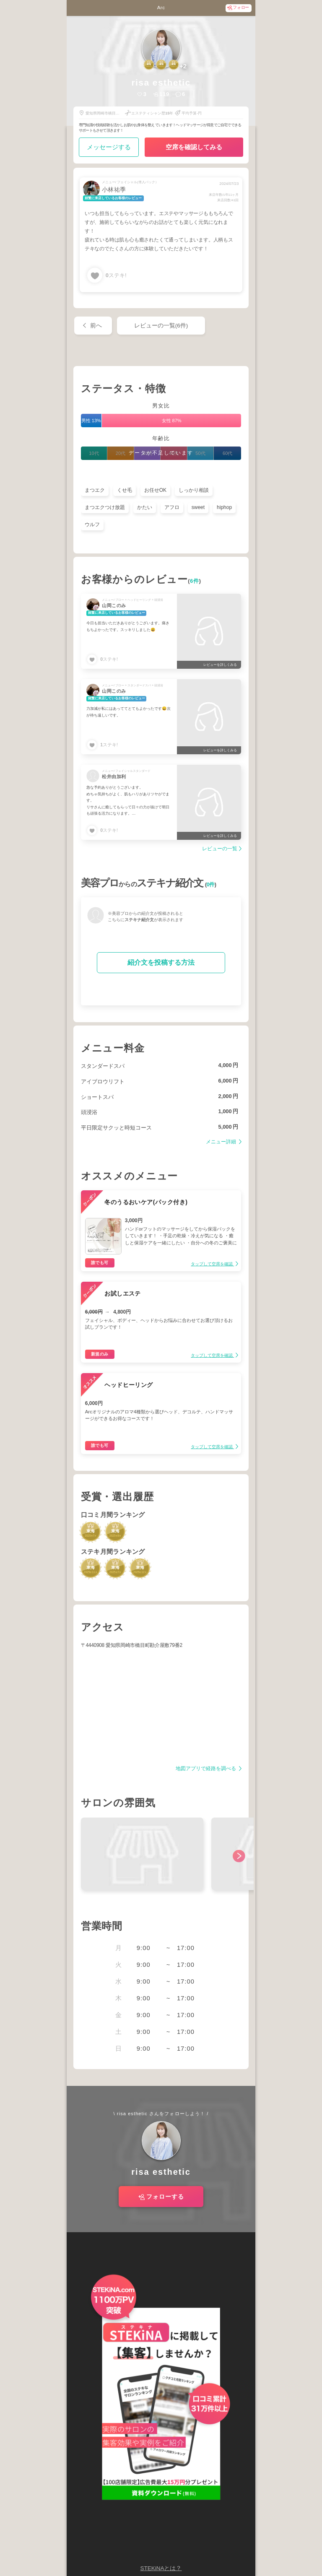 This screenshot has height=2576, width=322. I want to click on Arc, so click(161, 7).